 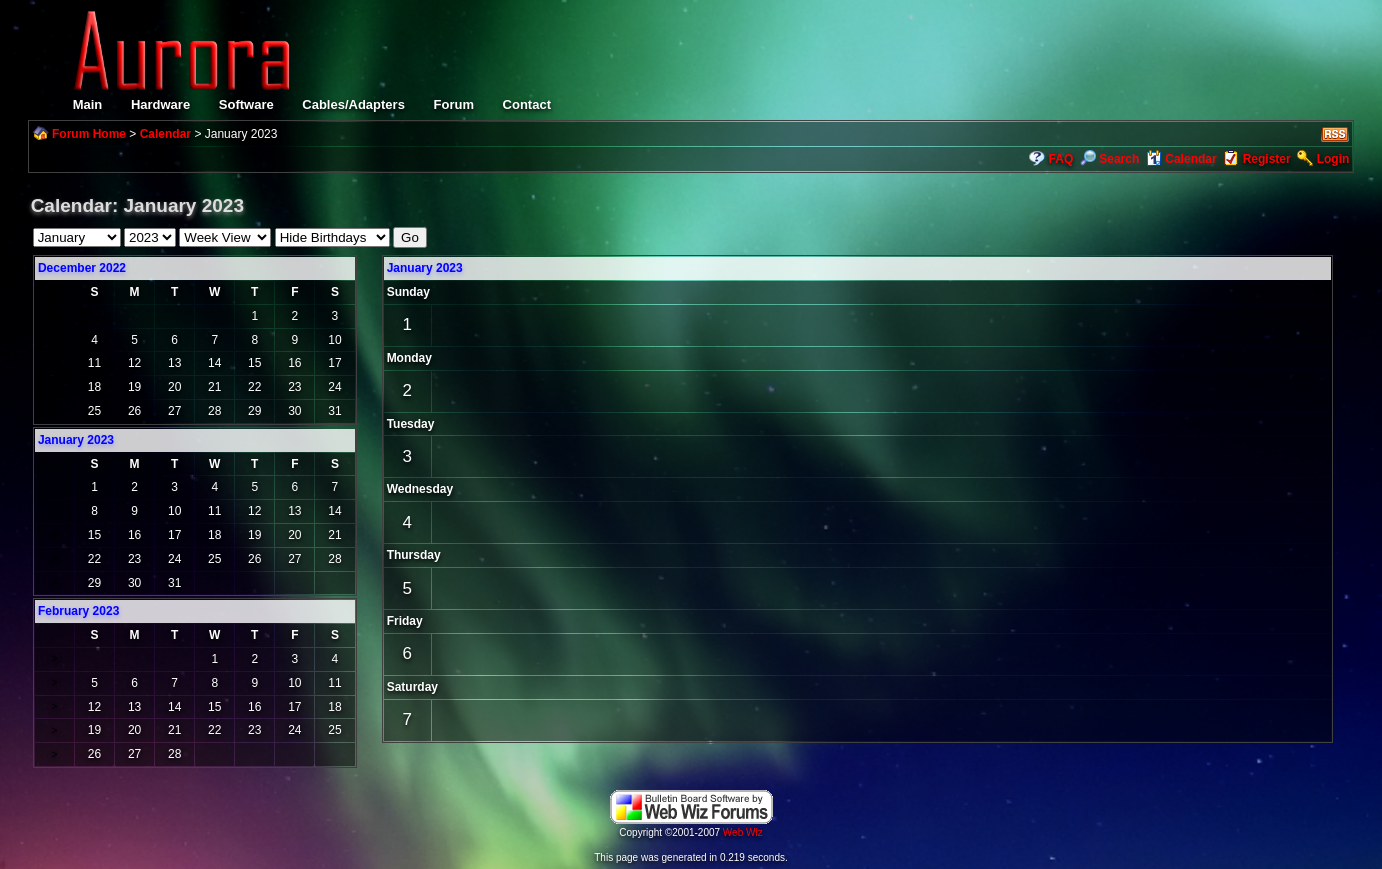 What do you see at coordinates (1267, 159) in the screenshot?
I see `Register` at bounding box center [1267, 159].